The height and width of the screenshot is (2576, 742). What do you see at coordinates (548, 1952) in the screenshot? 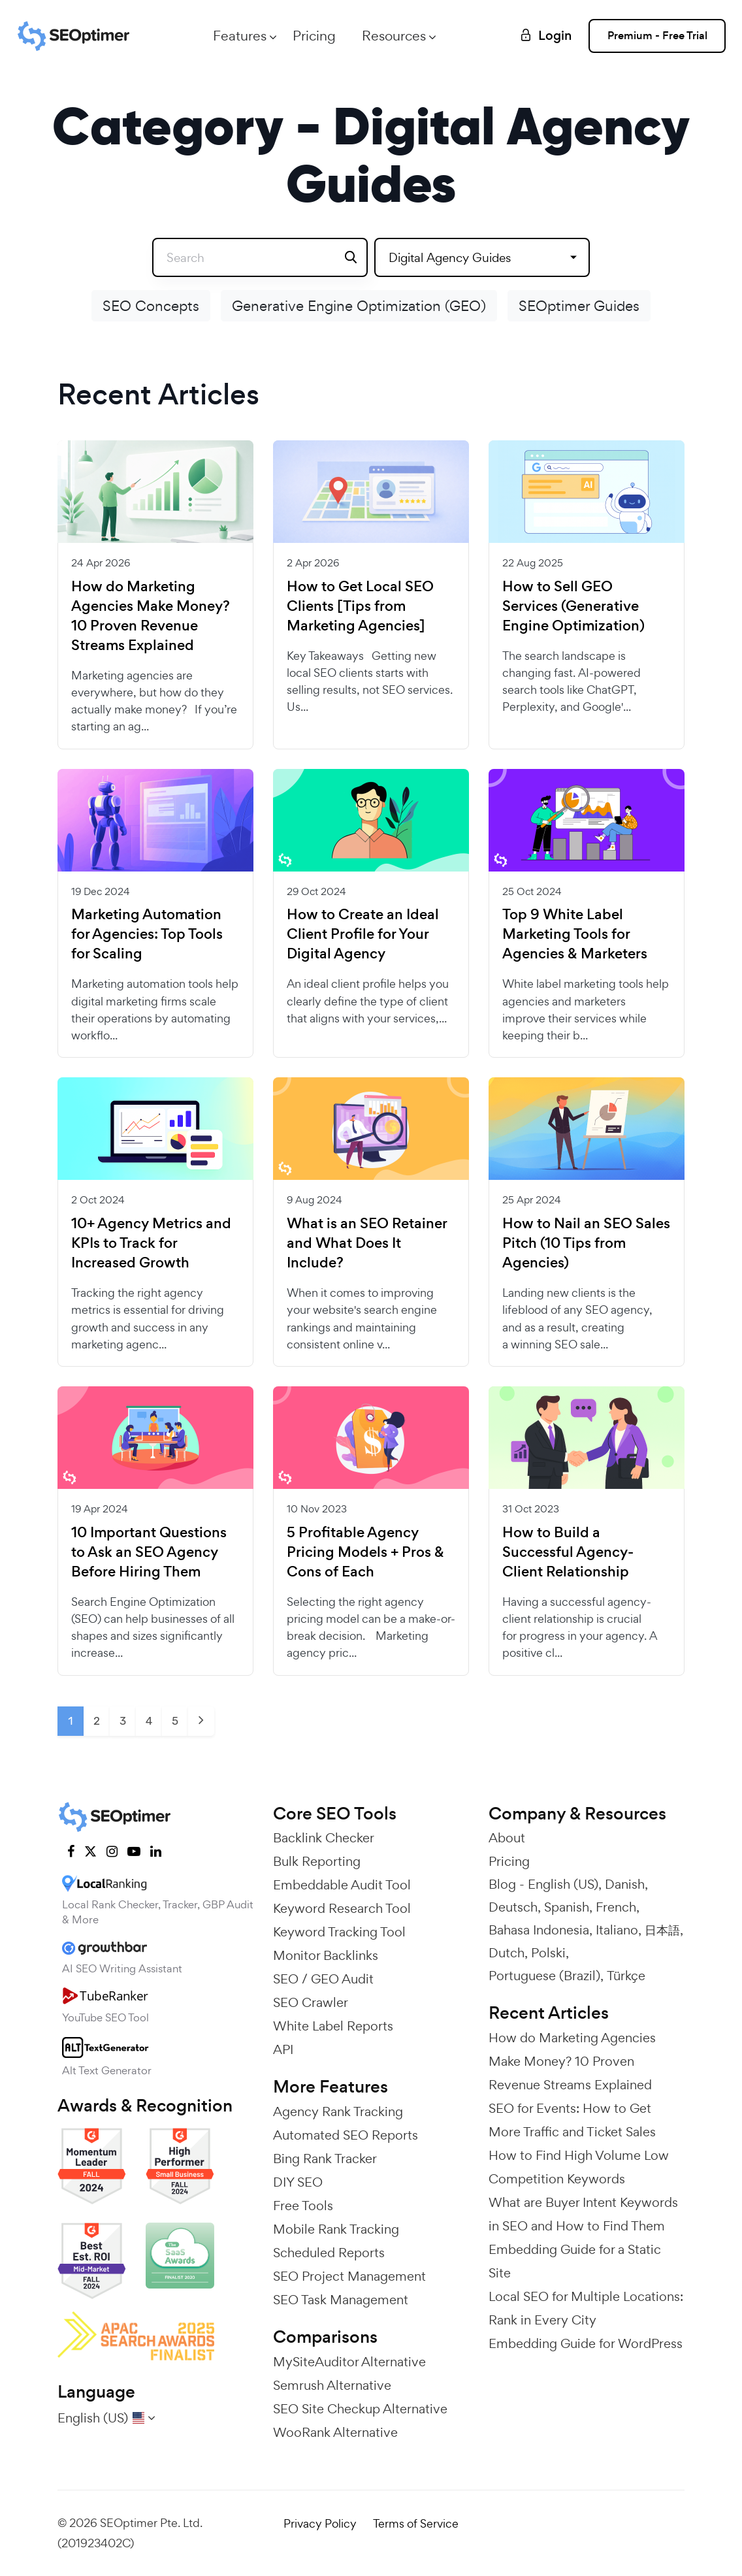
I see `Polski` at bounding box center [548, 1952].